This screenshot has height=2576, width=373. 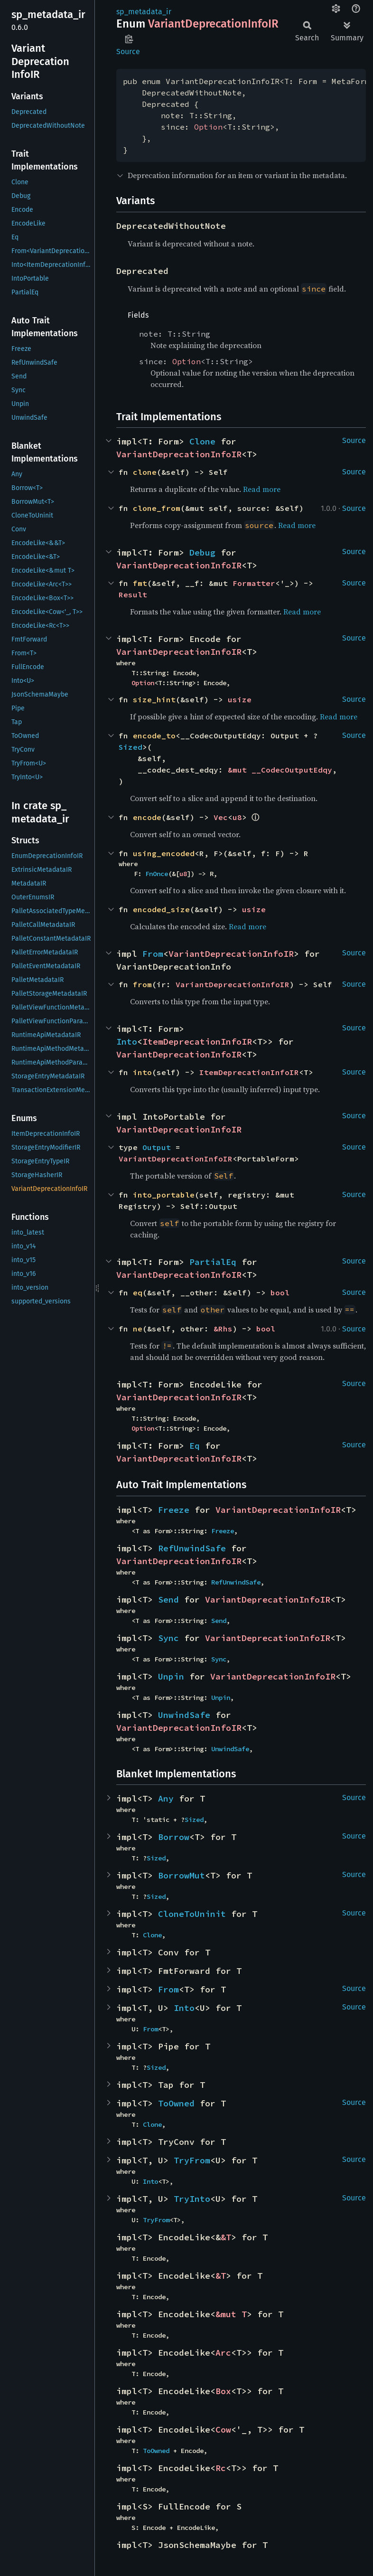 What do you see at coordinates (208, 127) in the screenshot?
I see `Option` at bounding box center [208, 127].